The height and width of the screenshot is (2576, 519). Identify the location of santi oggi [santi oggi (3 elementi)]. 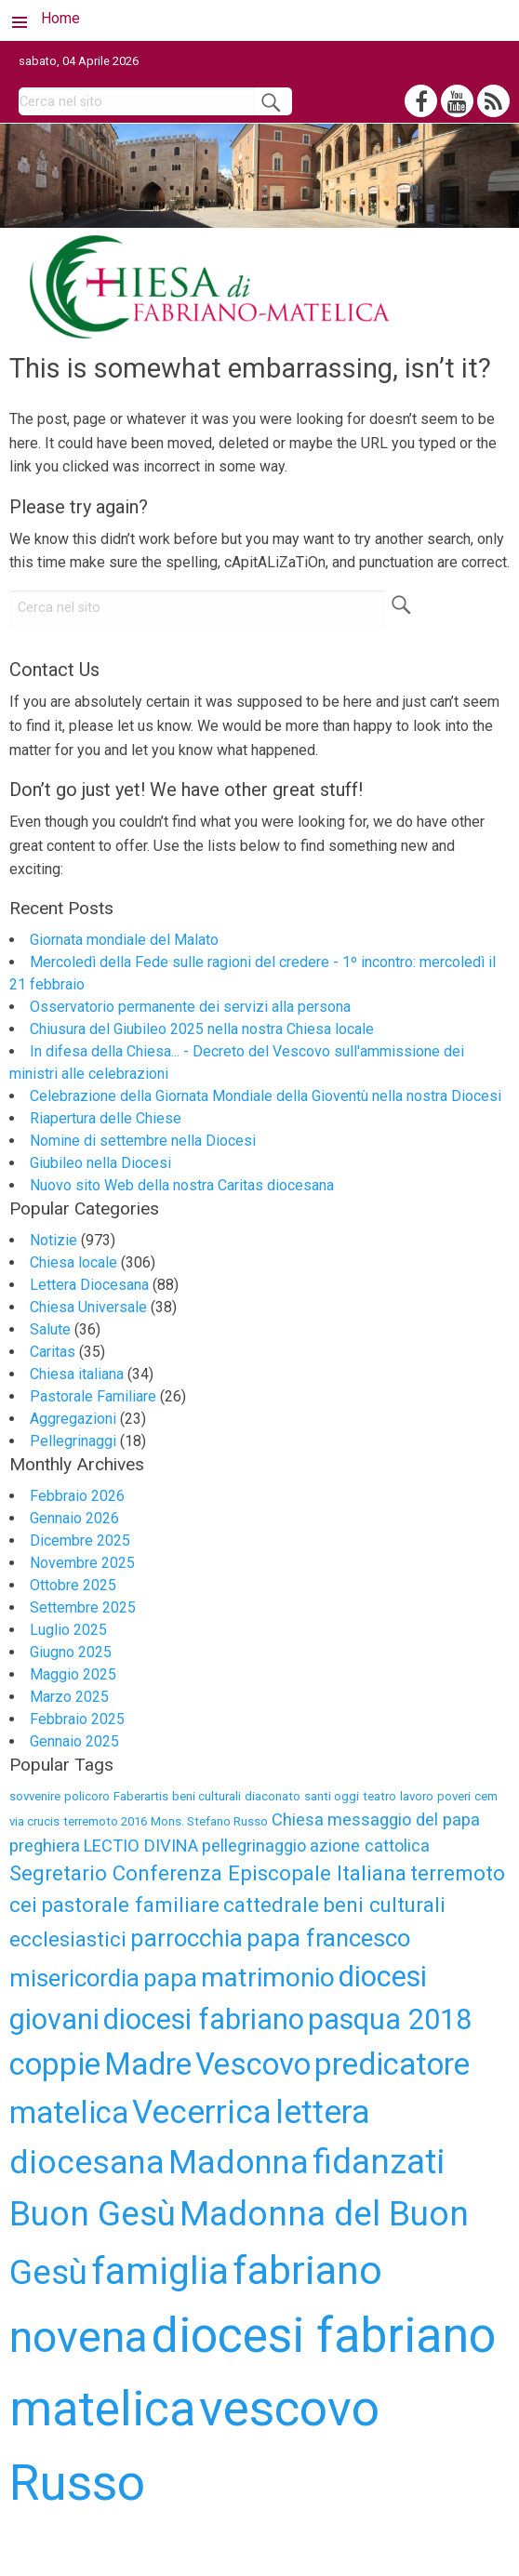
(331, 1796).